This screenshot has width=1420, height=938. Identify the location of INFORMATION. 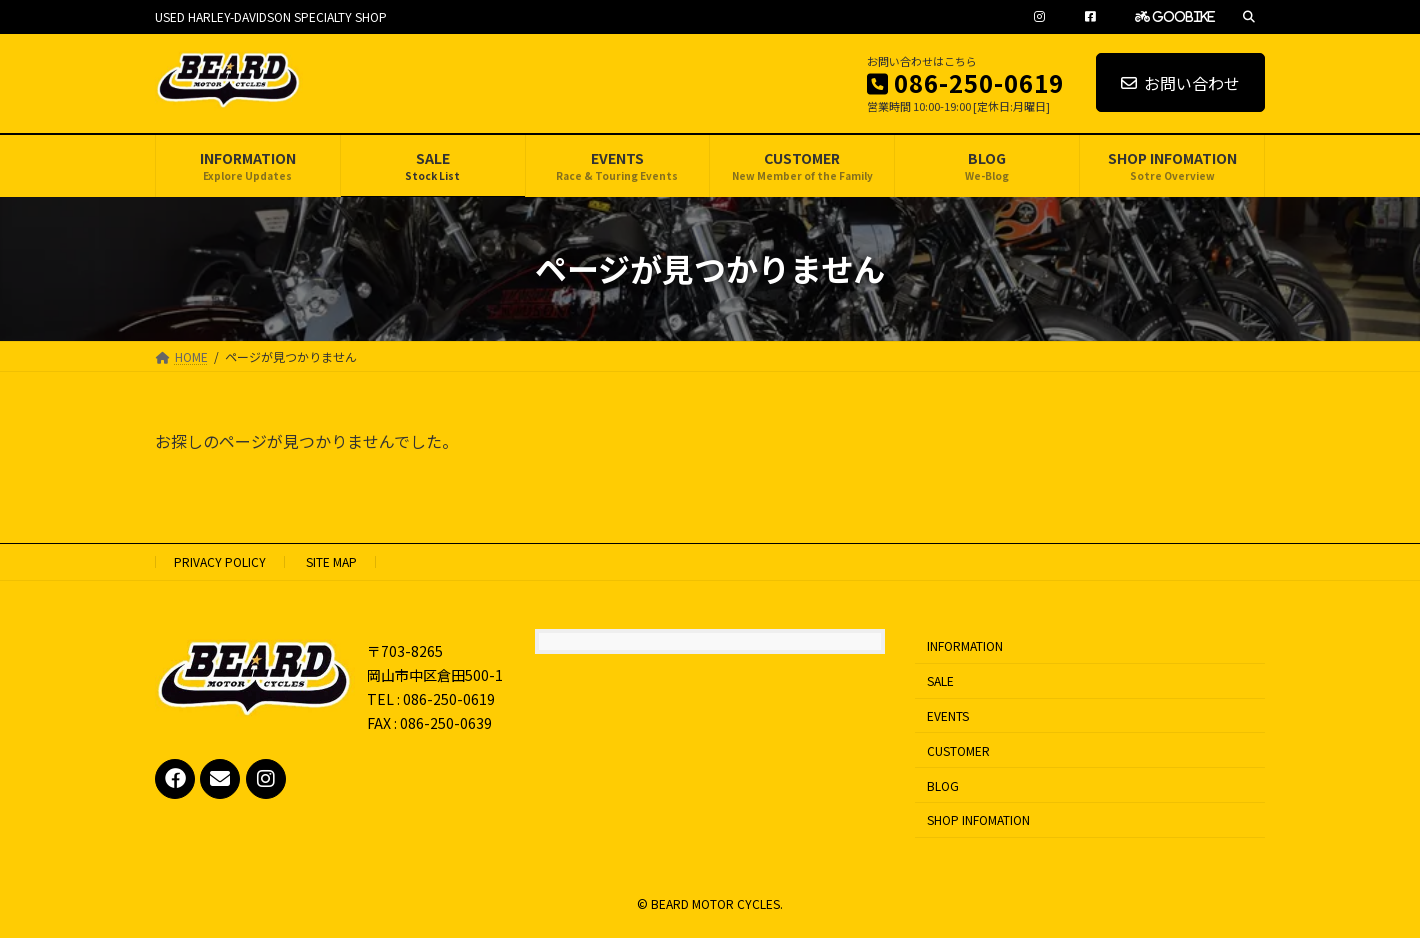
(965, 645).